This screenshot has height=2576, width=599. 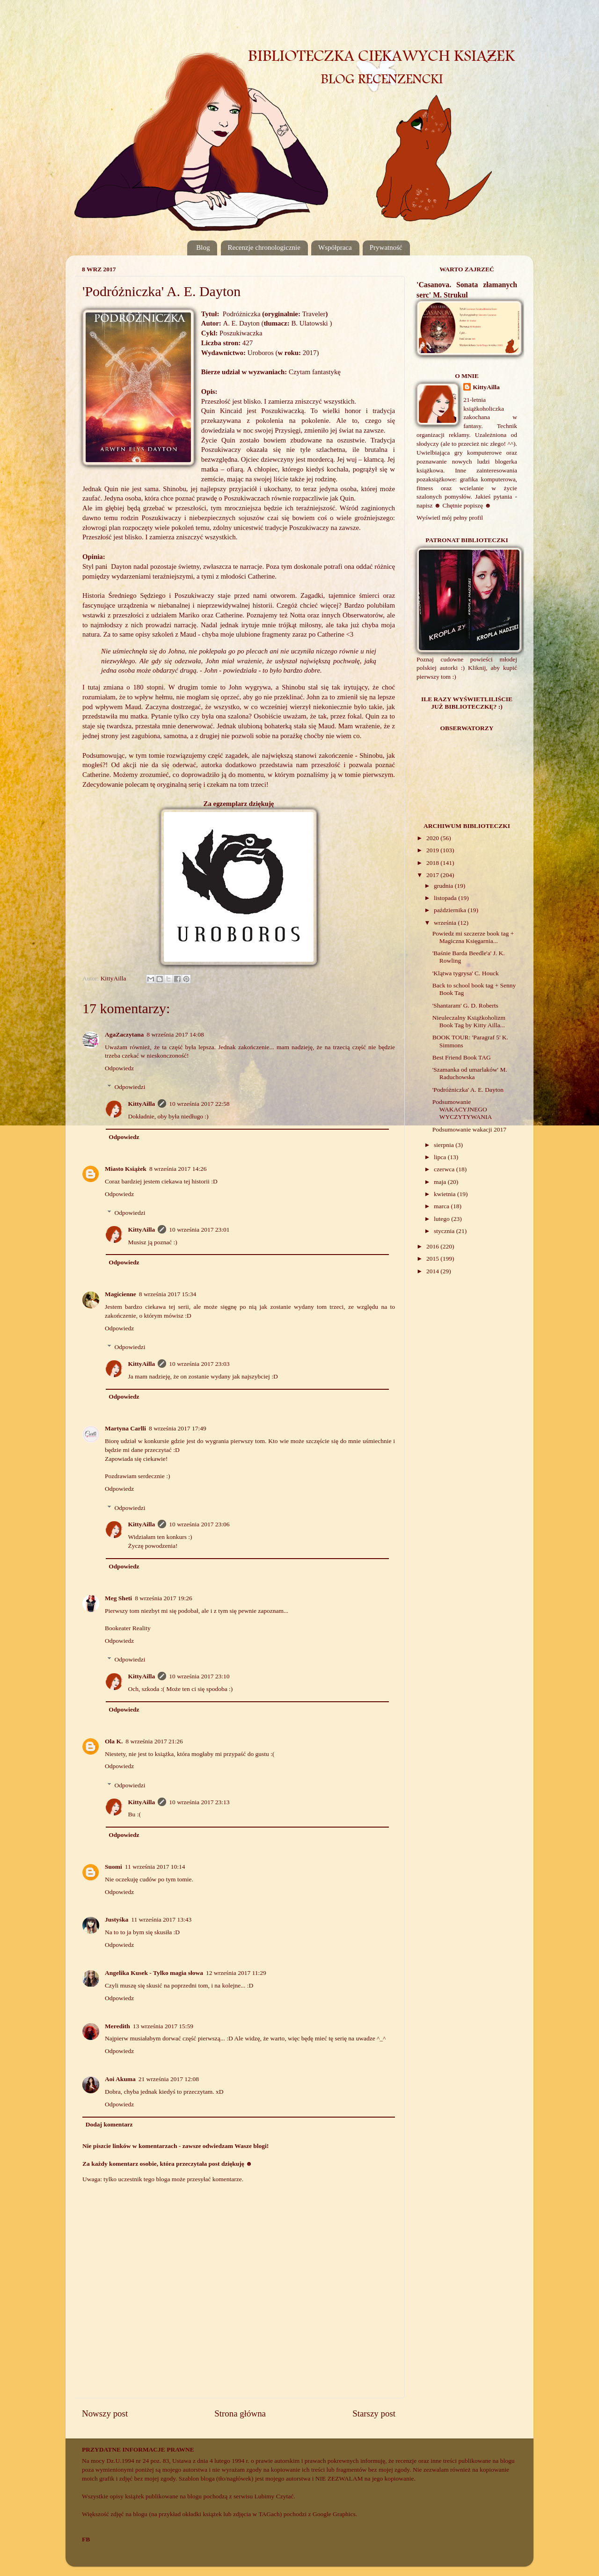 What do you see at coordinates (442, 1218) in the screenshot?
I see `lutego` at bounding box center [442, 1218].